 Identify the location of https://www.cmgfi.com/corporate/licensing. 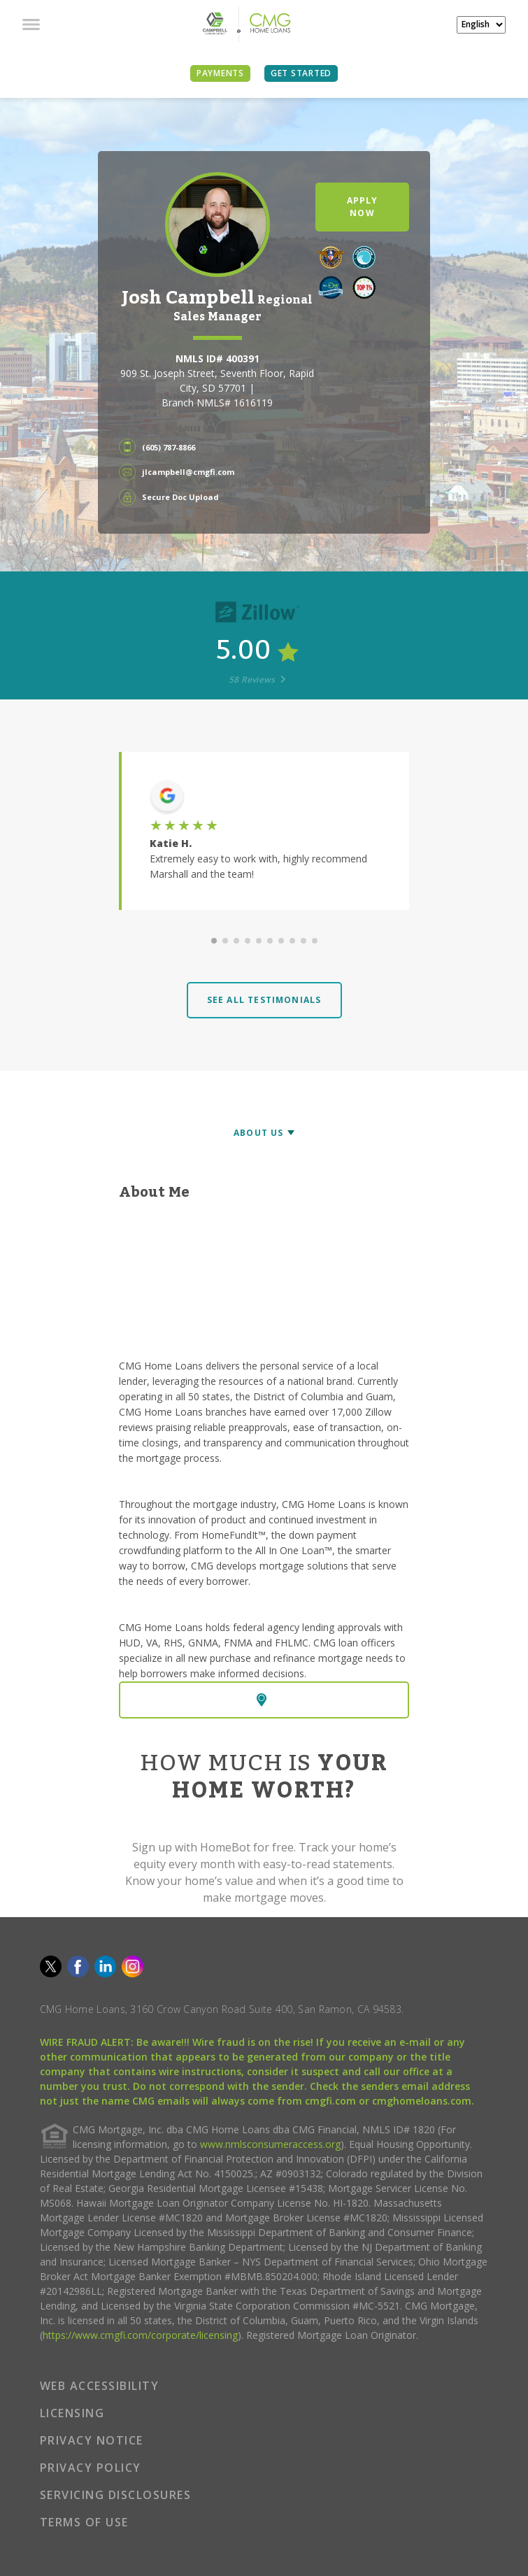
(140, 2335).